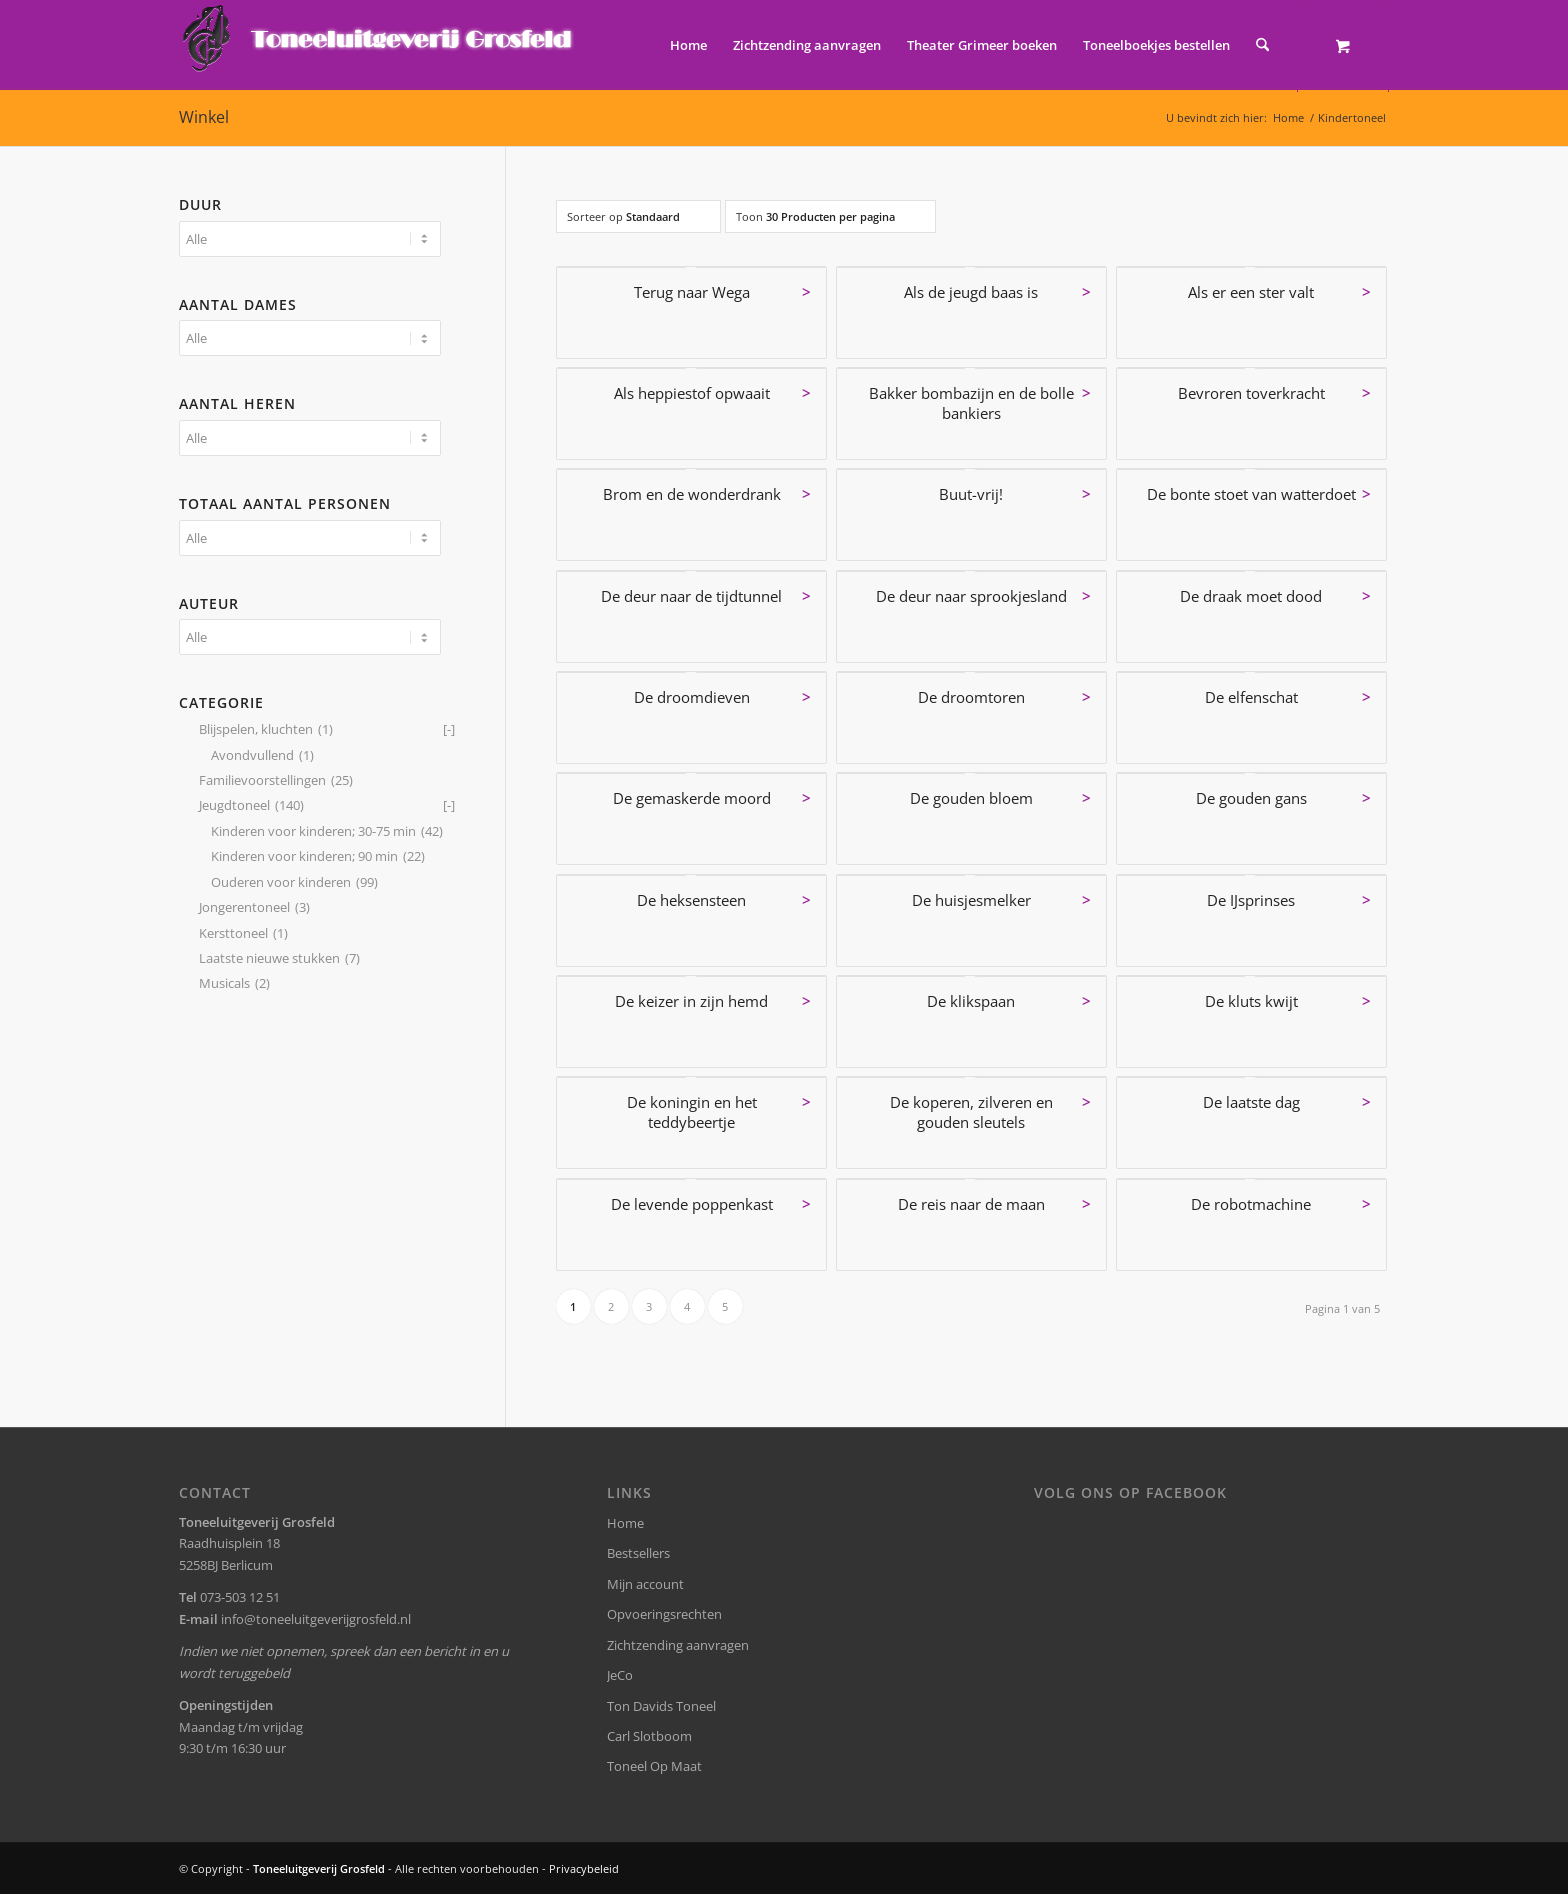  I want to click on Home, so click(625, 1523).